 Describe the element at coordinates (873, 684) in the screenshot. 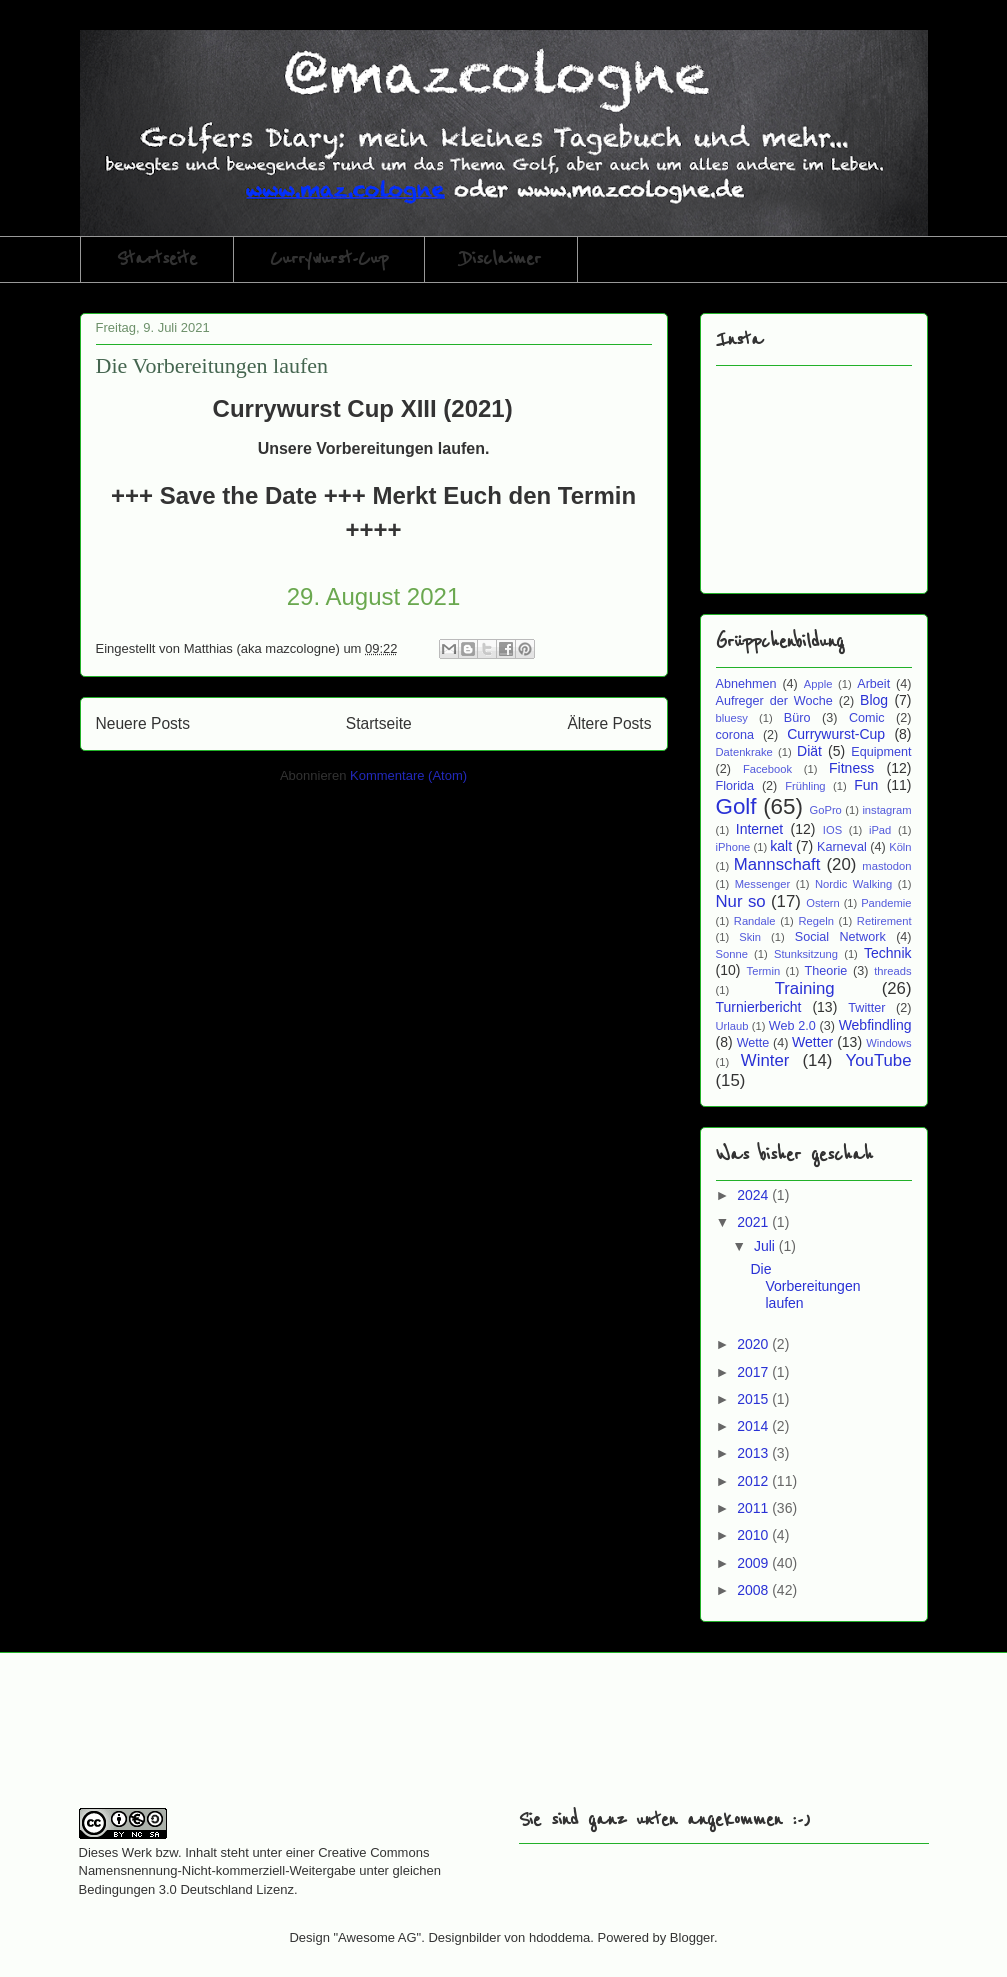

I see `Arbeit` at that location.